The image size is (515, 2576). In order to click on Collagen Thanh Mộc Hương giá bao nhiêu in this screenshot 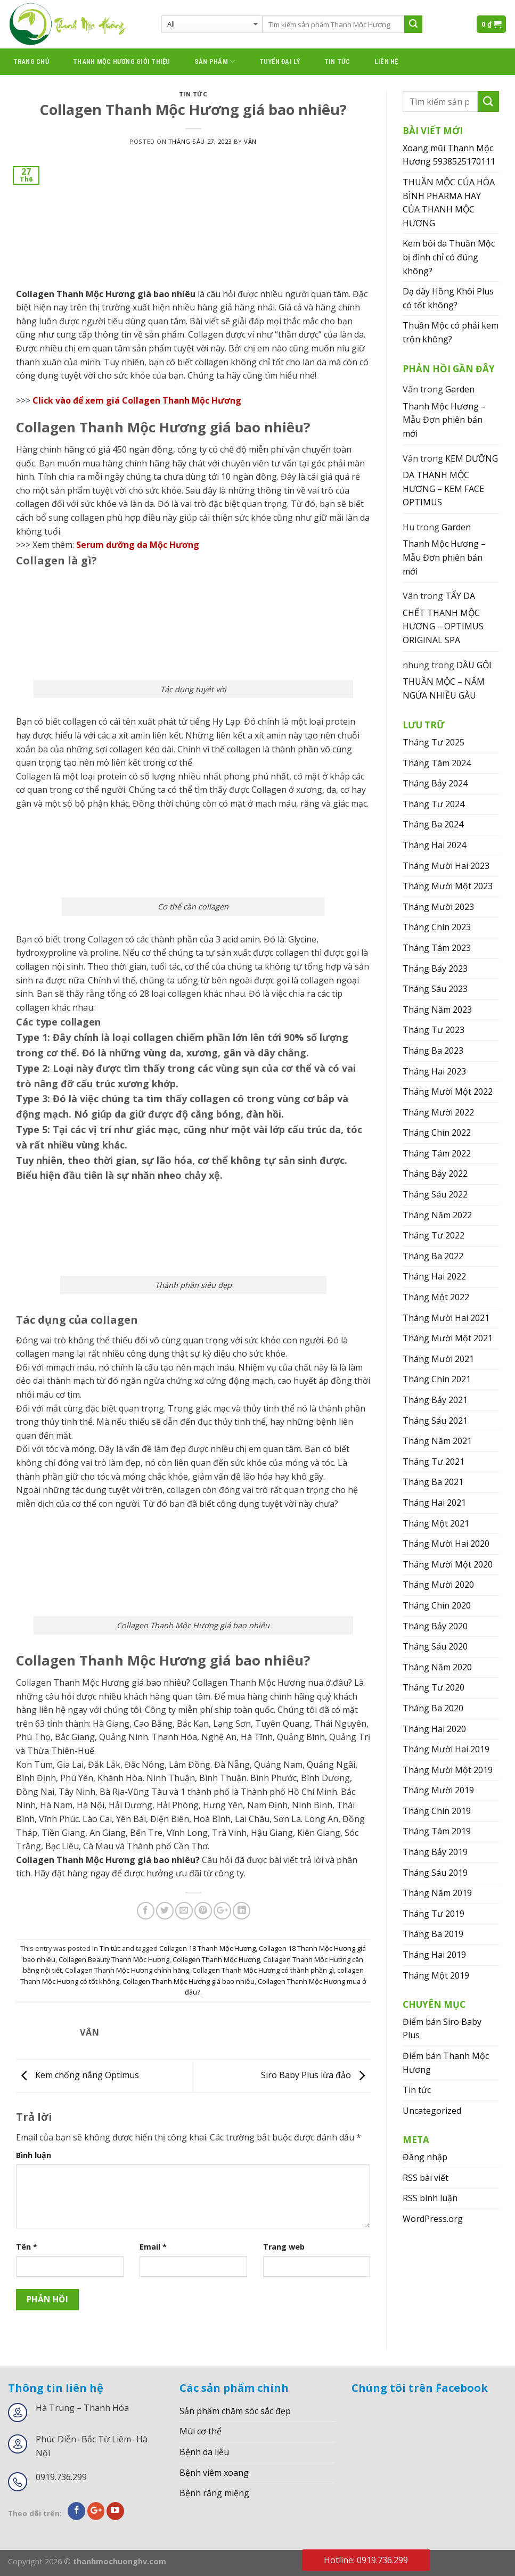, I will do `click(188, 1981)`.